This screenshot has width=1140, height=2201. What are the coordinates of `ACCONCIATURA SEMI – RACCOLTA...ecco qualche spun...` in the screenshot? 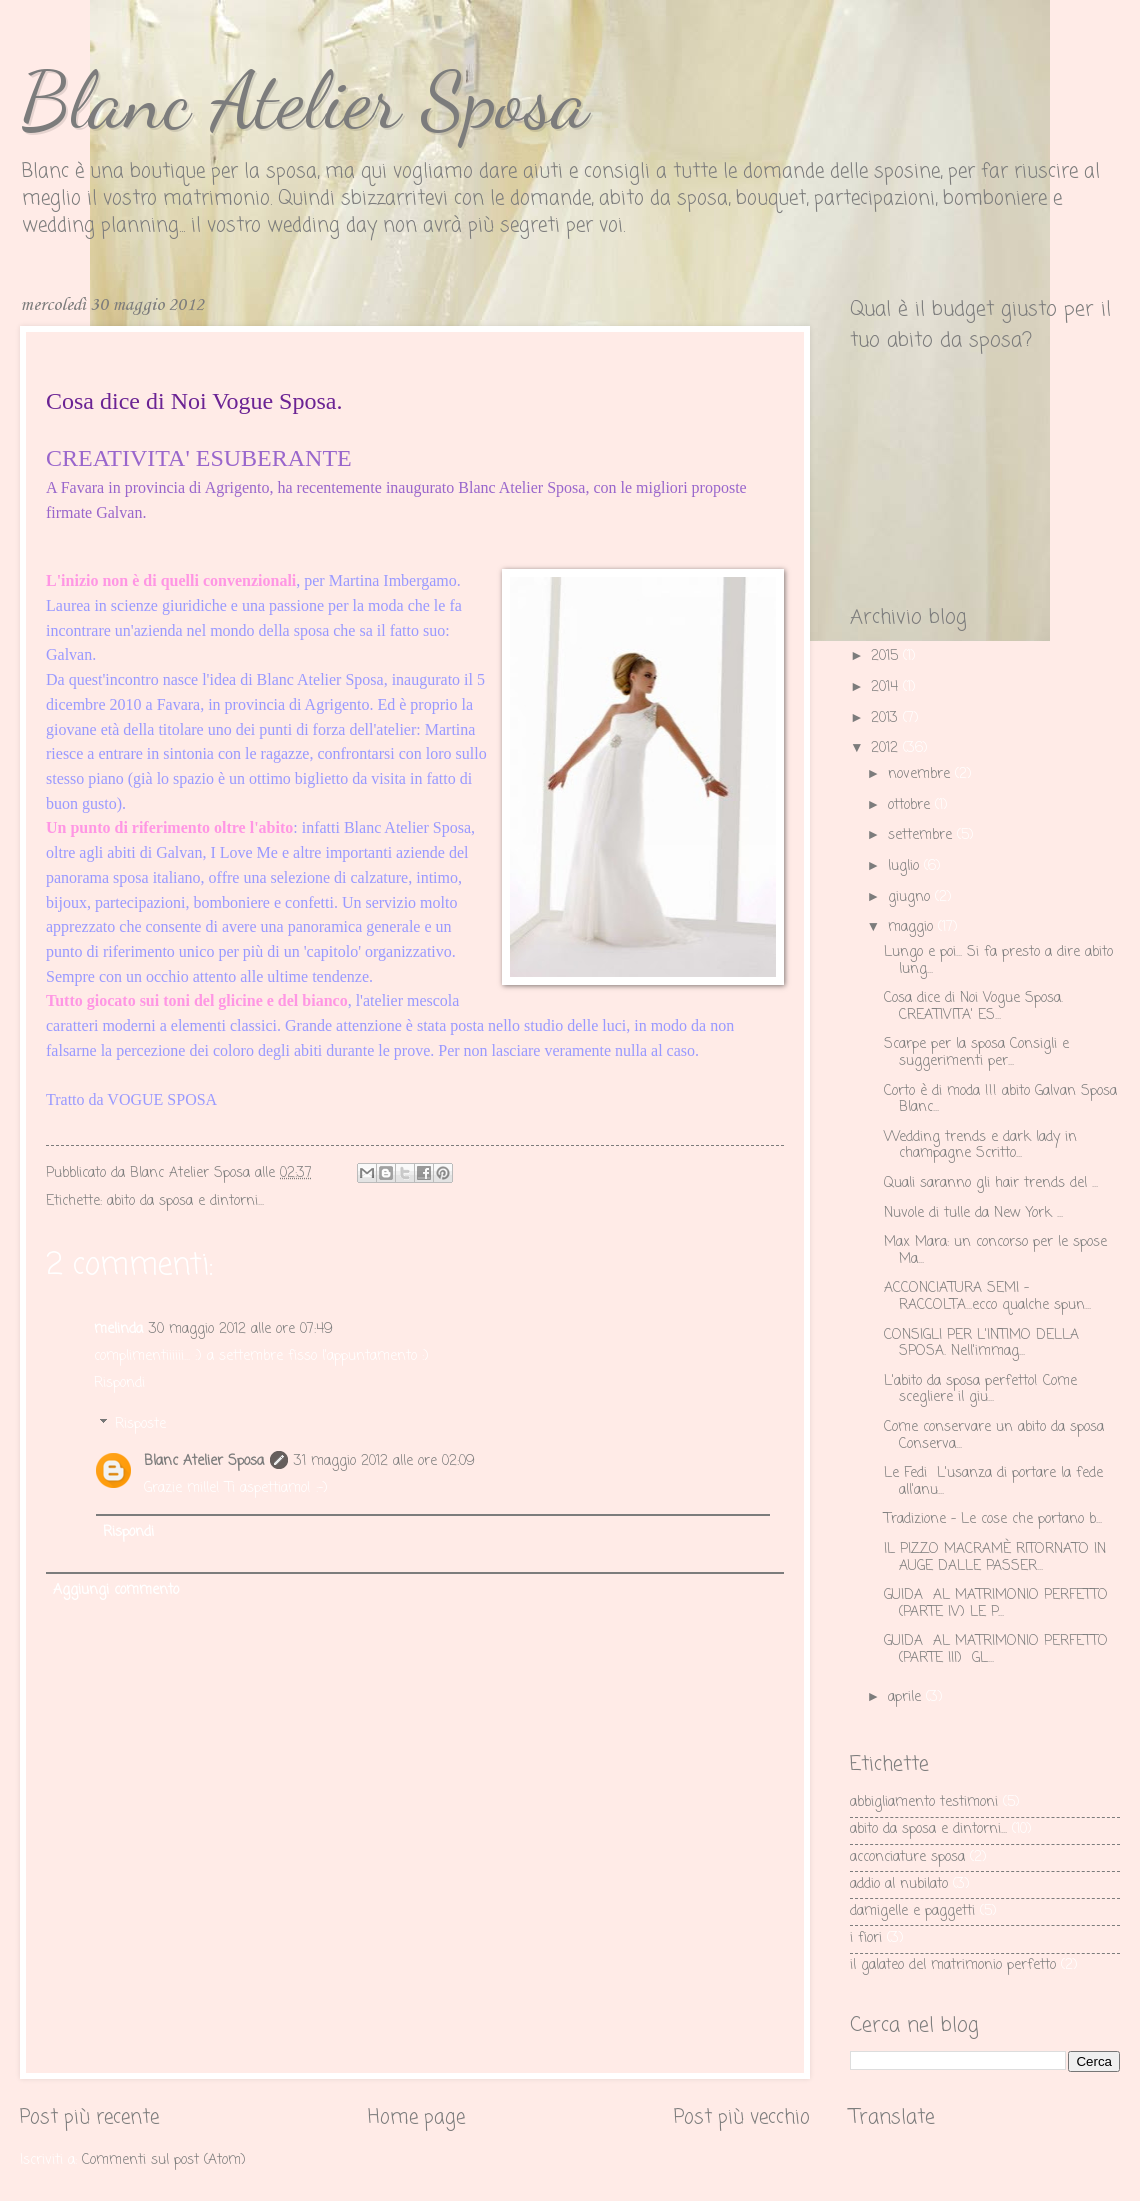 It's located at (987, 1297).